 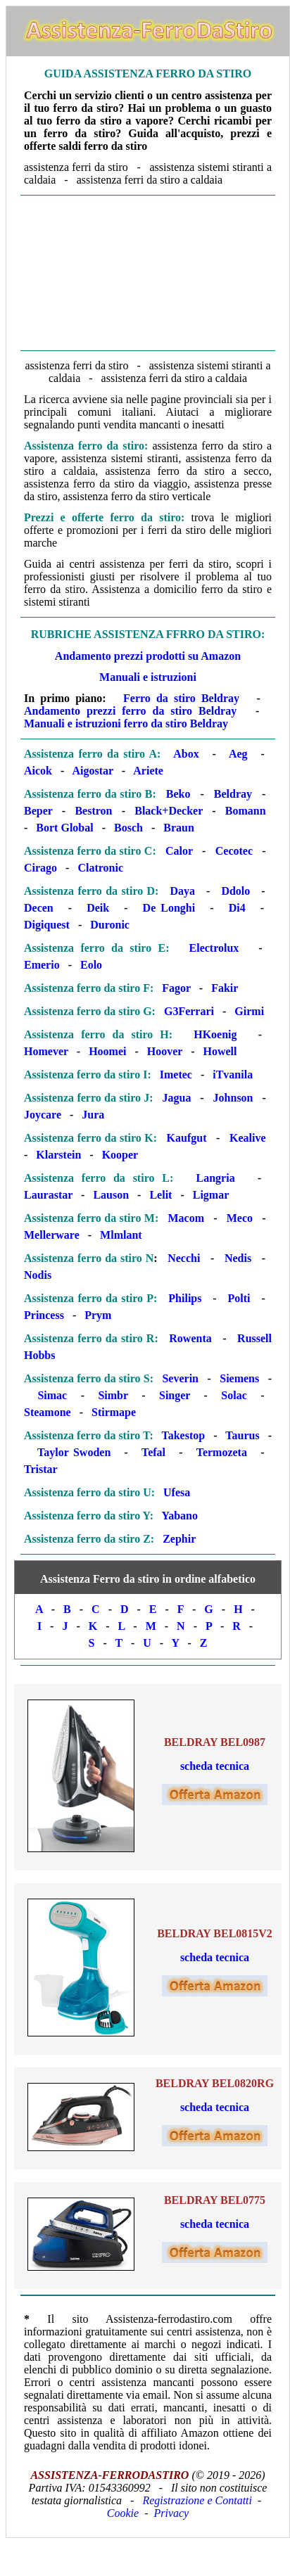 What do you see at coordinates (123, 2513) in the screenshot?
I see `Cookie` at bounding box center [123, 2513].